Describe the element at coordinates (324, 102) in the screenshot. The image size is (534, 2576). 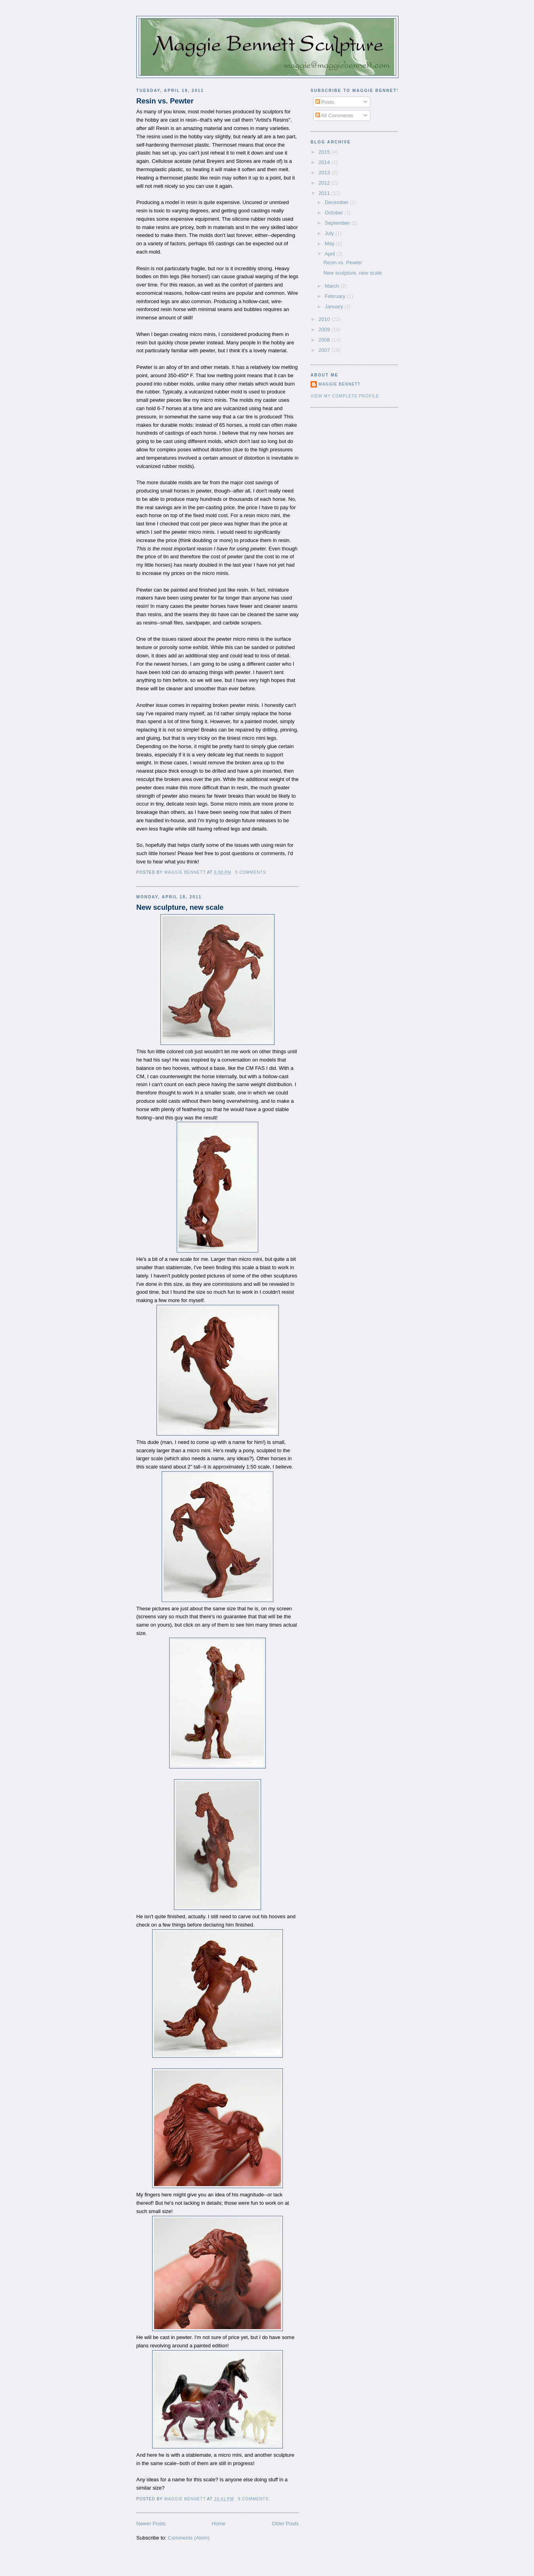
I see `Posts` at that location.